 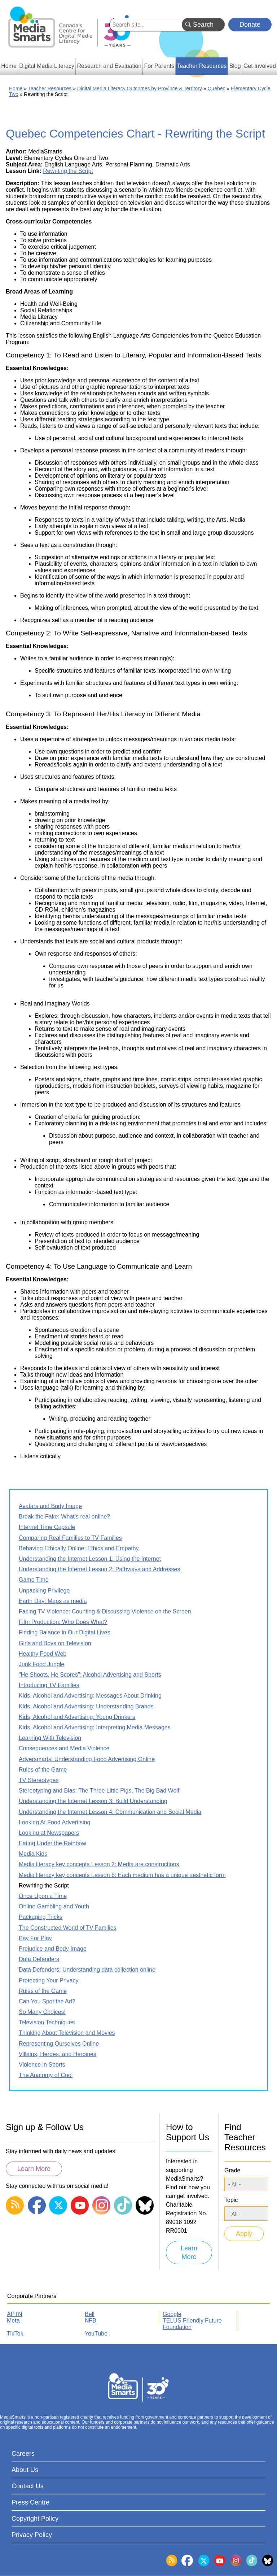 What do you see at coordinates (122, 1875) in the screenshot?
I see `Media literacy key concepts Lesson 6: Each medium has a unique aesthetic form` at bounding box center [122, 1875].